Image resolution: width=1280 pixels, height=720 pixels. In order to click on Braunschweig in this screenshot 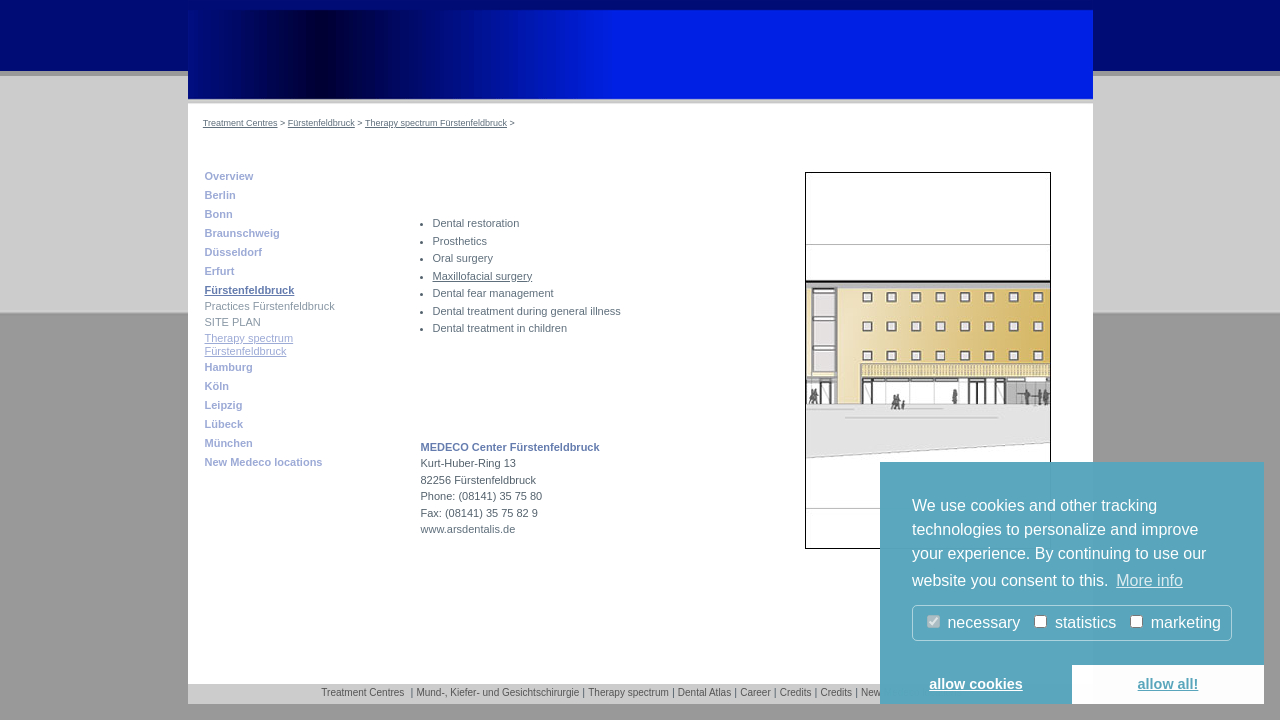, I will do `click(242, 233)`.